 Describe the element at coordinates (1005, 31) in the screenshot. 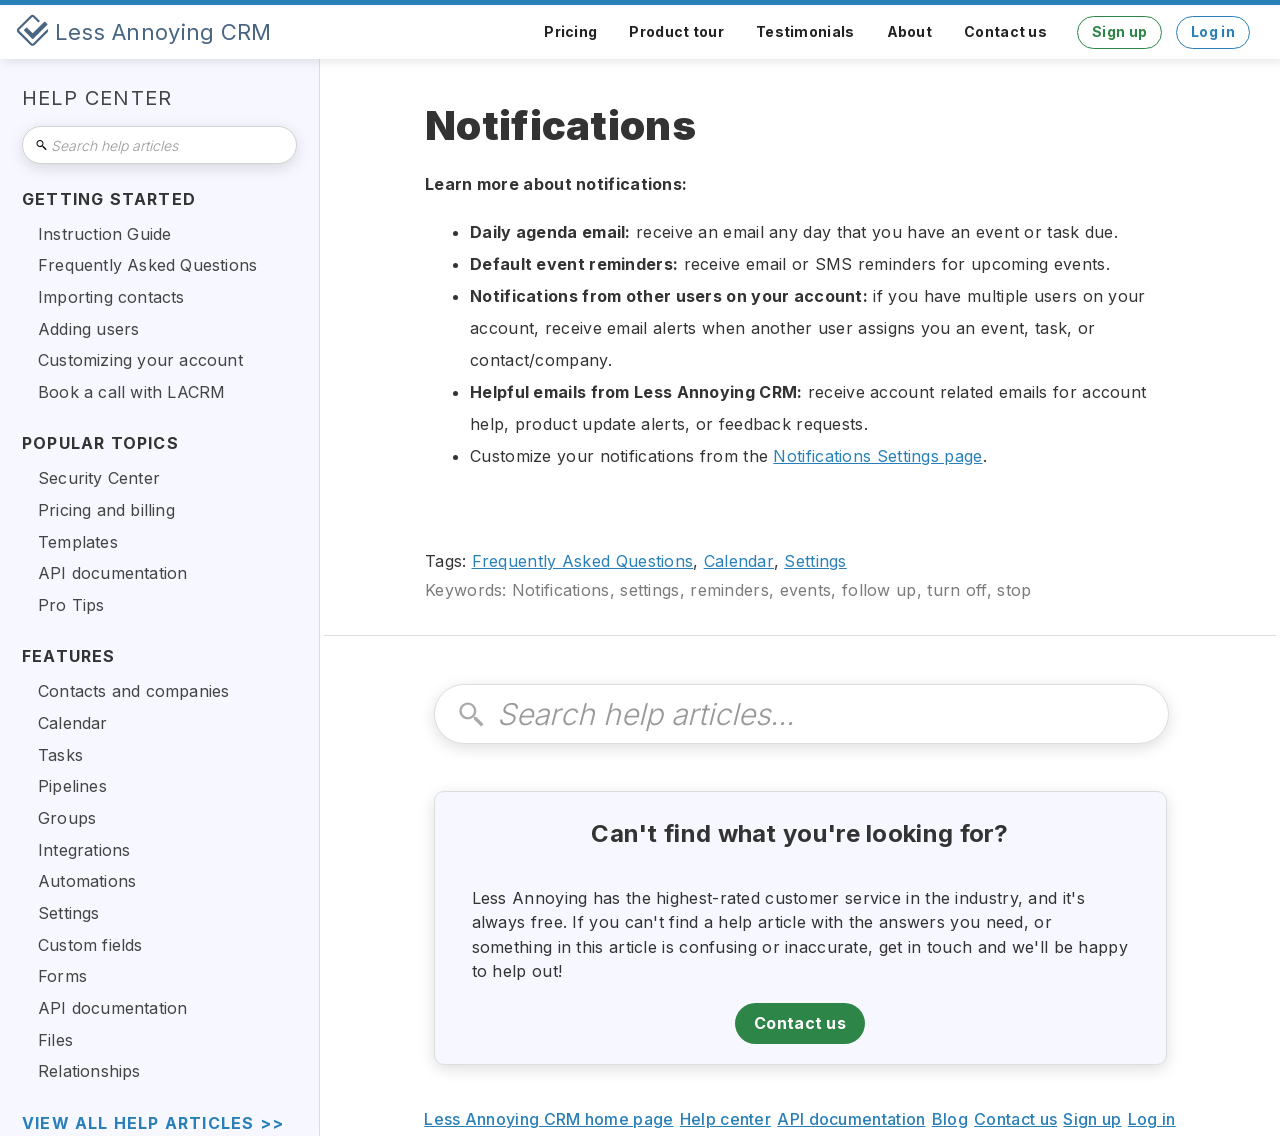

I see `Contact us` at that location.